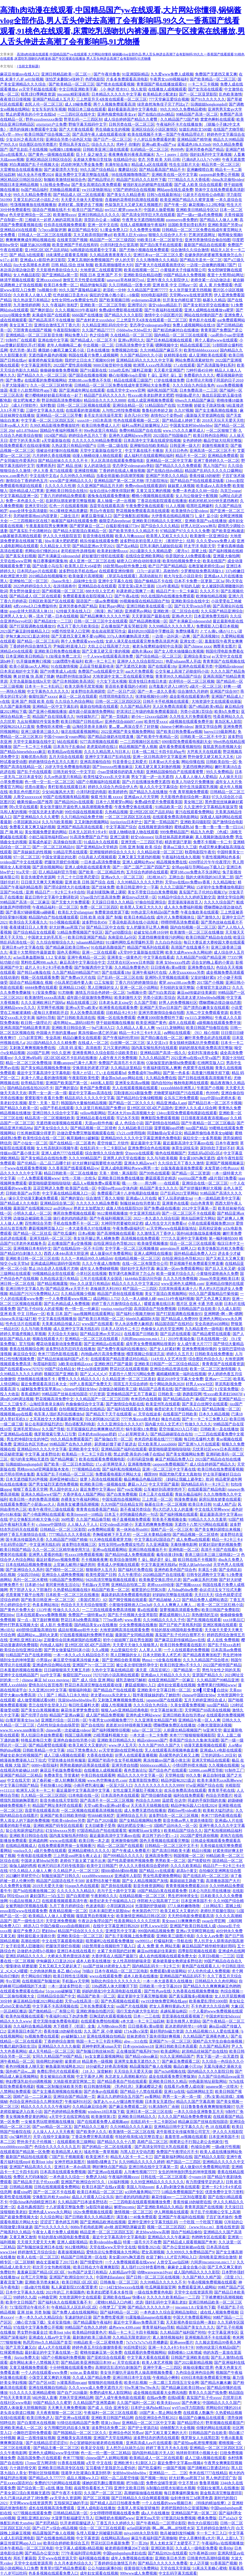  Describe the element at coordinates (51, 1043) in the screenshot. I see `2021国内精品久久久久精免费` at that location.